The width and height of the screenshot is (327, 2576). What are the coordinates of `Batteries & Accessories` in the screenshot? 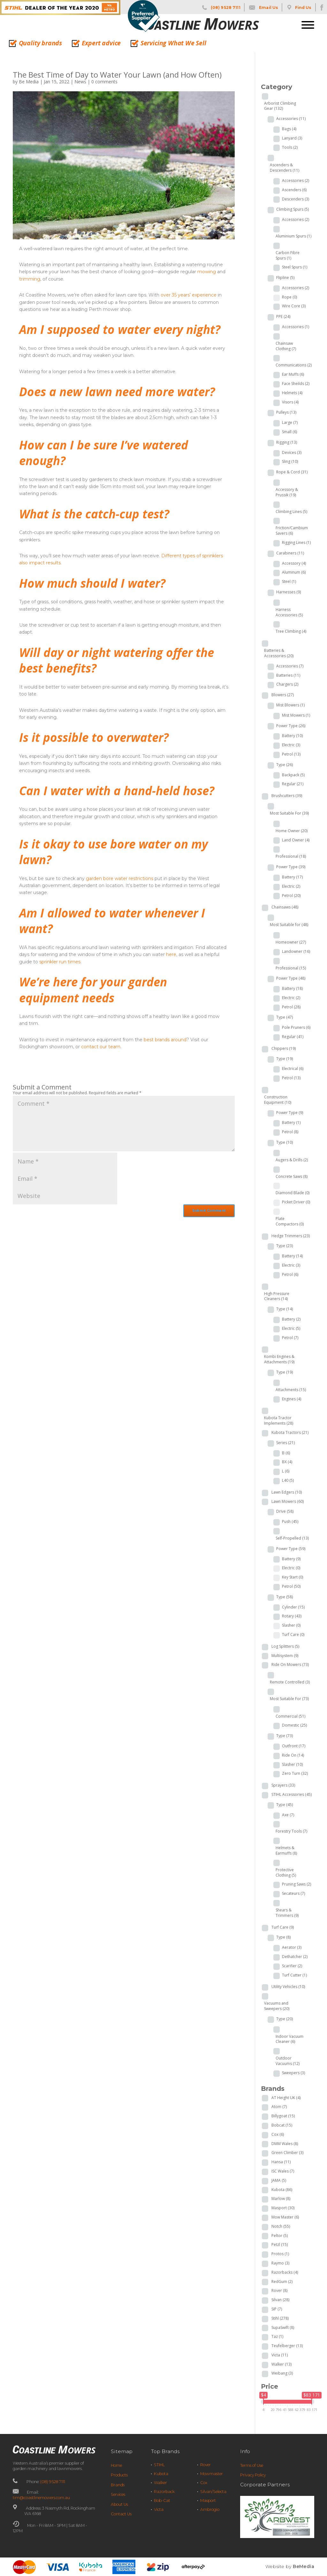 It's located at (278, 653).